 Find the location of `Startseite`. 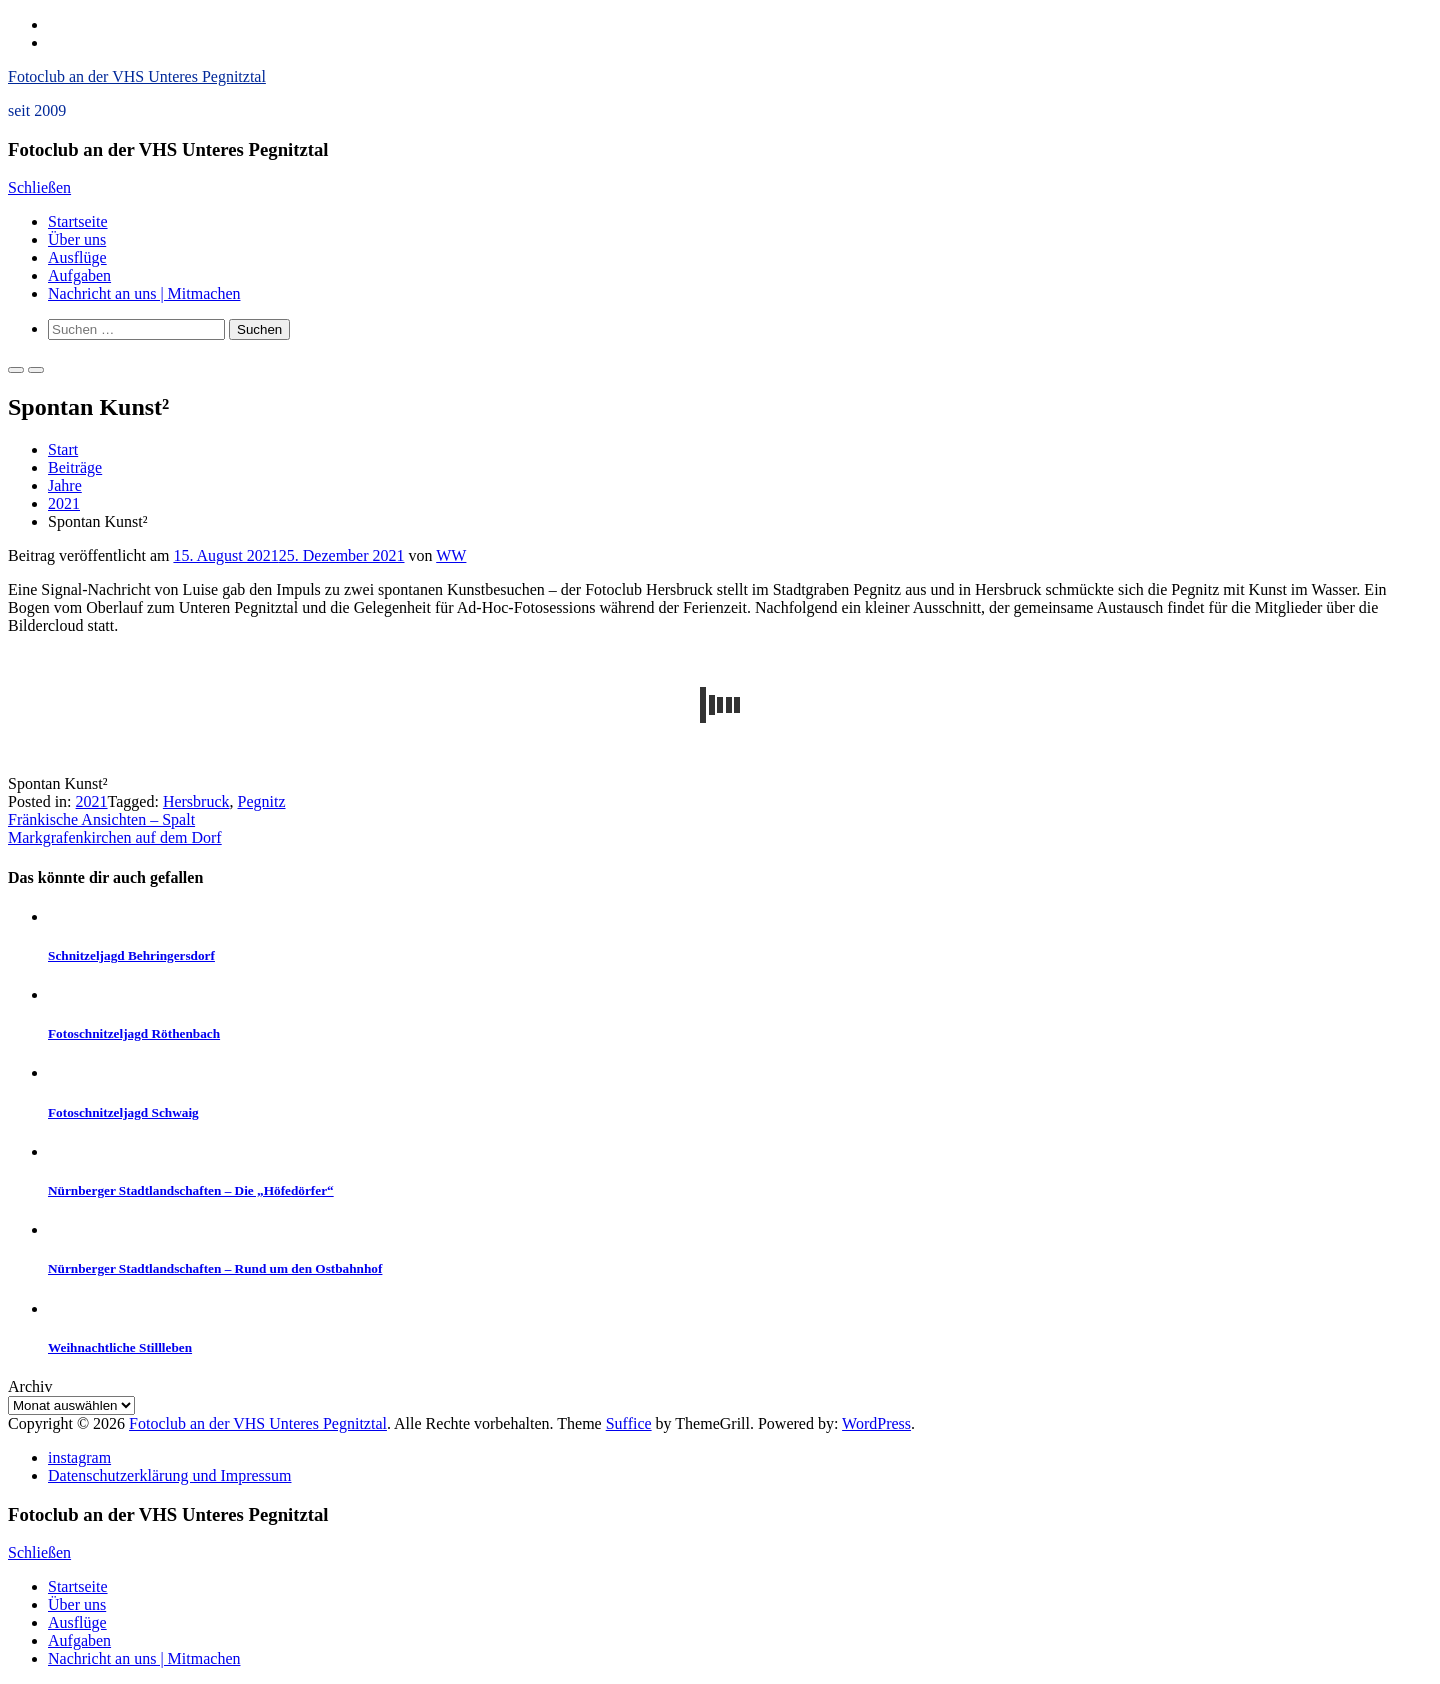

Startseite is located at coordinates (78, 221).